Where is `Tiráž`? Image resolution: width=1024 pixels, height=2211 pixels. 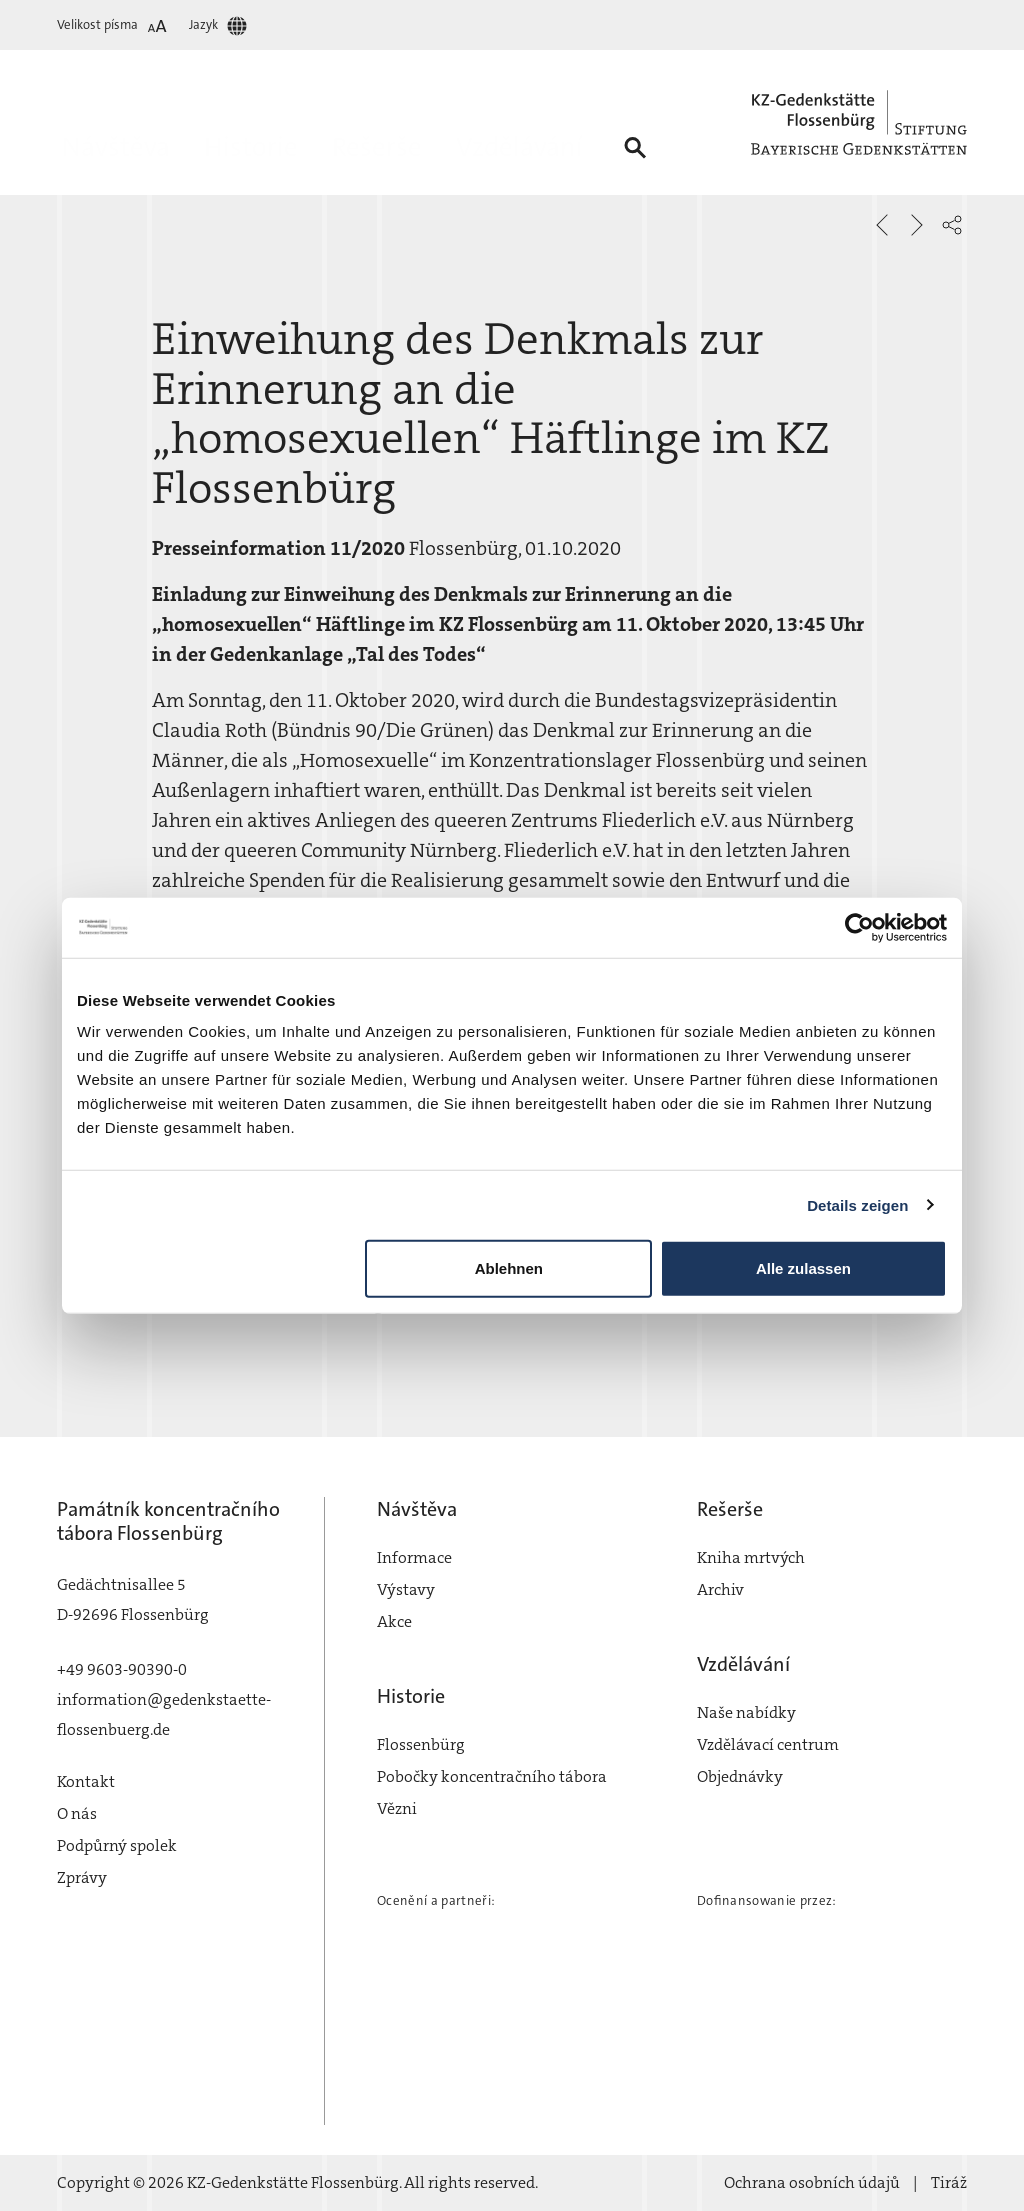 Tiráž is located at coordinates (949, 2182).